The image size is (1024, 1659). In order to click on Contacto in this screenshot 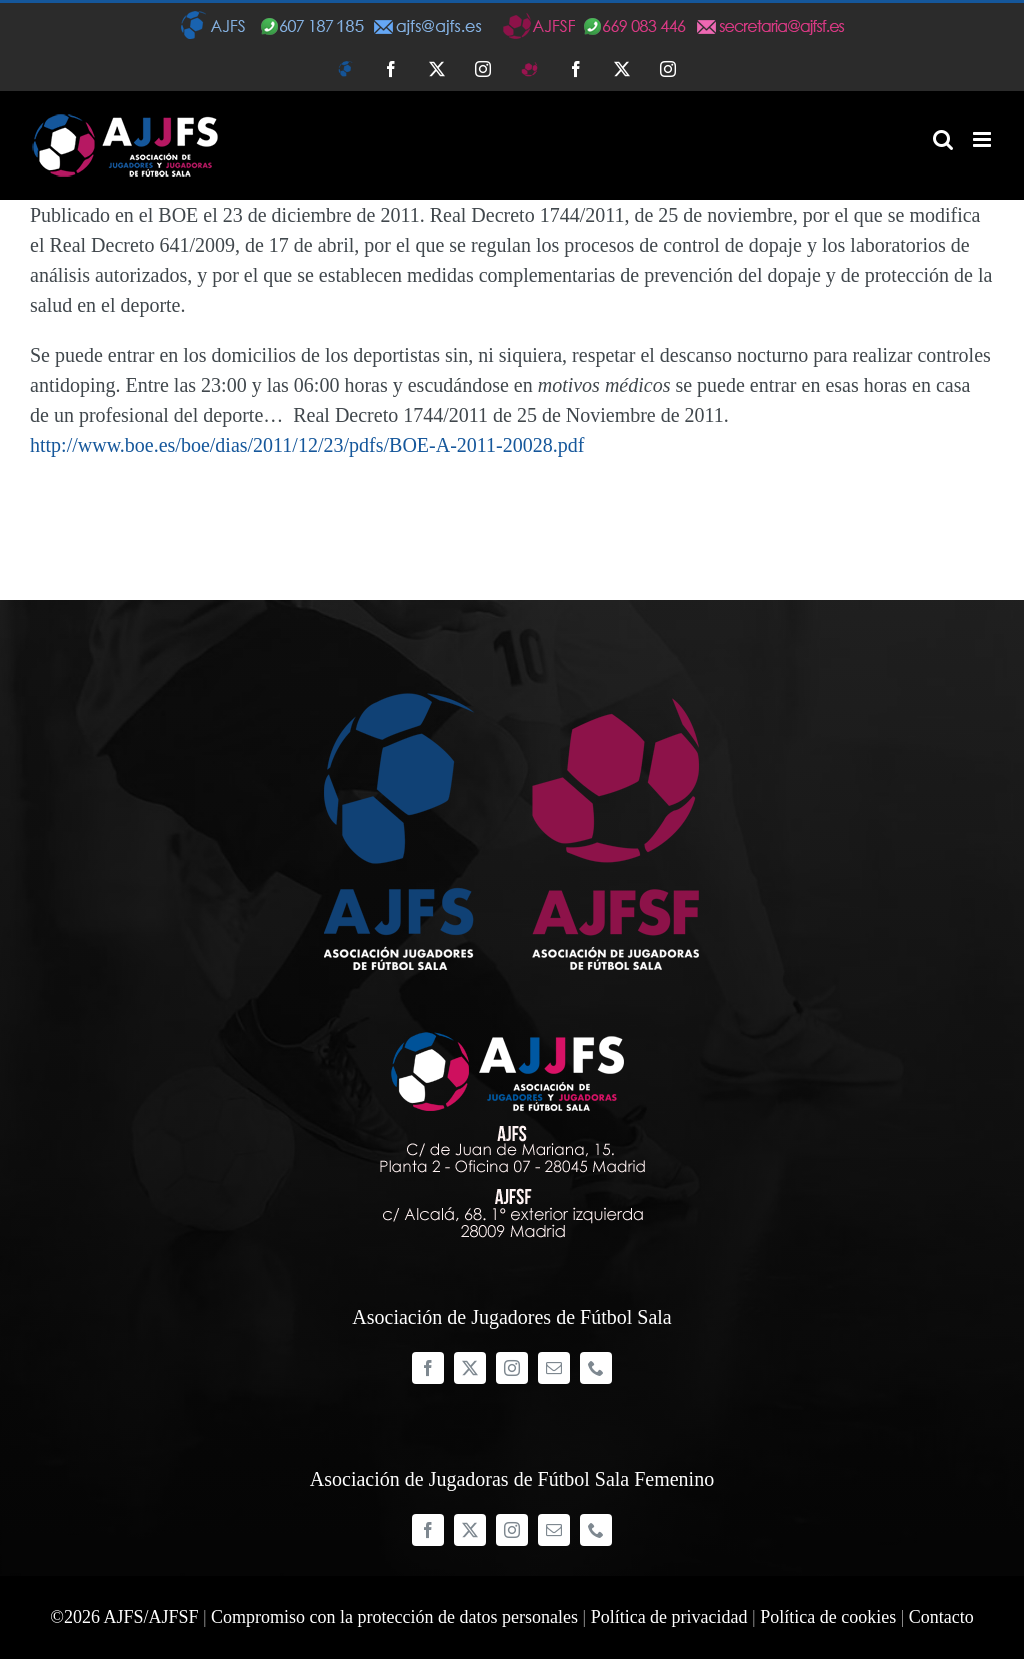, I will do `click(941, 1617)`.